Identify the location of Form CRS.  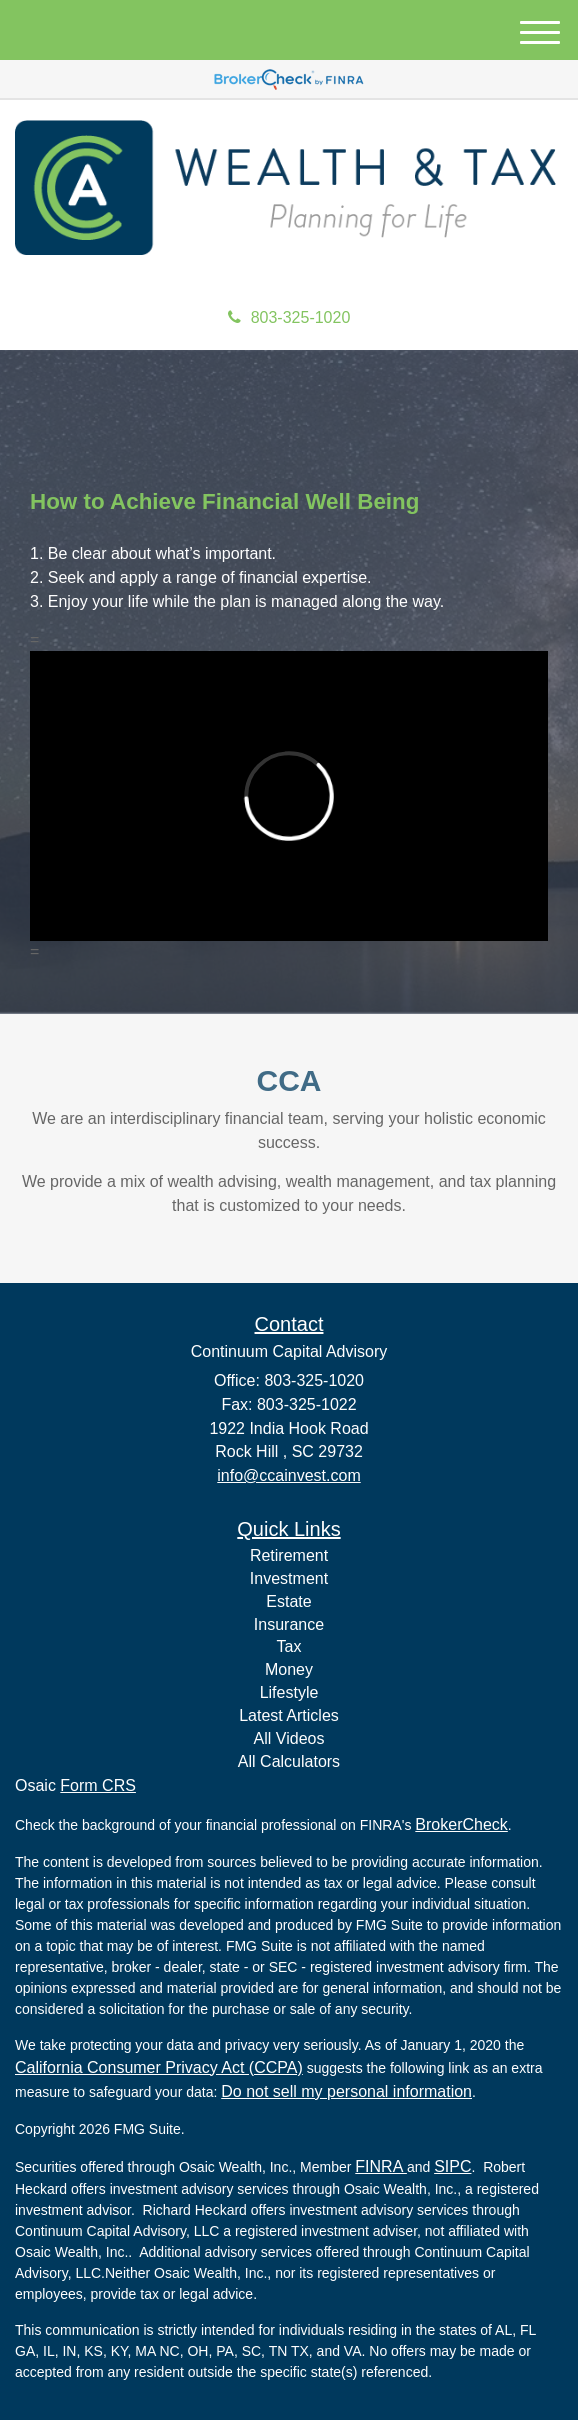
(98, 1785).